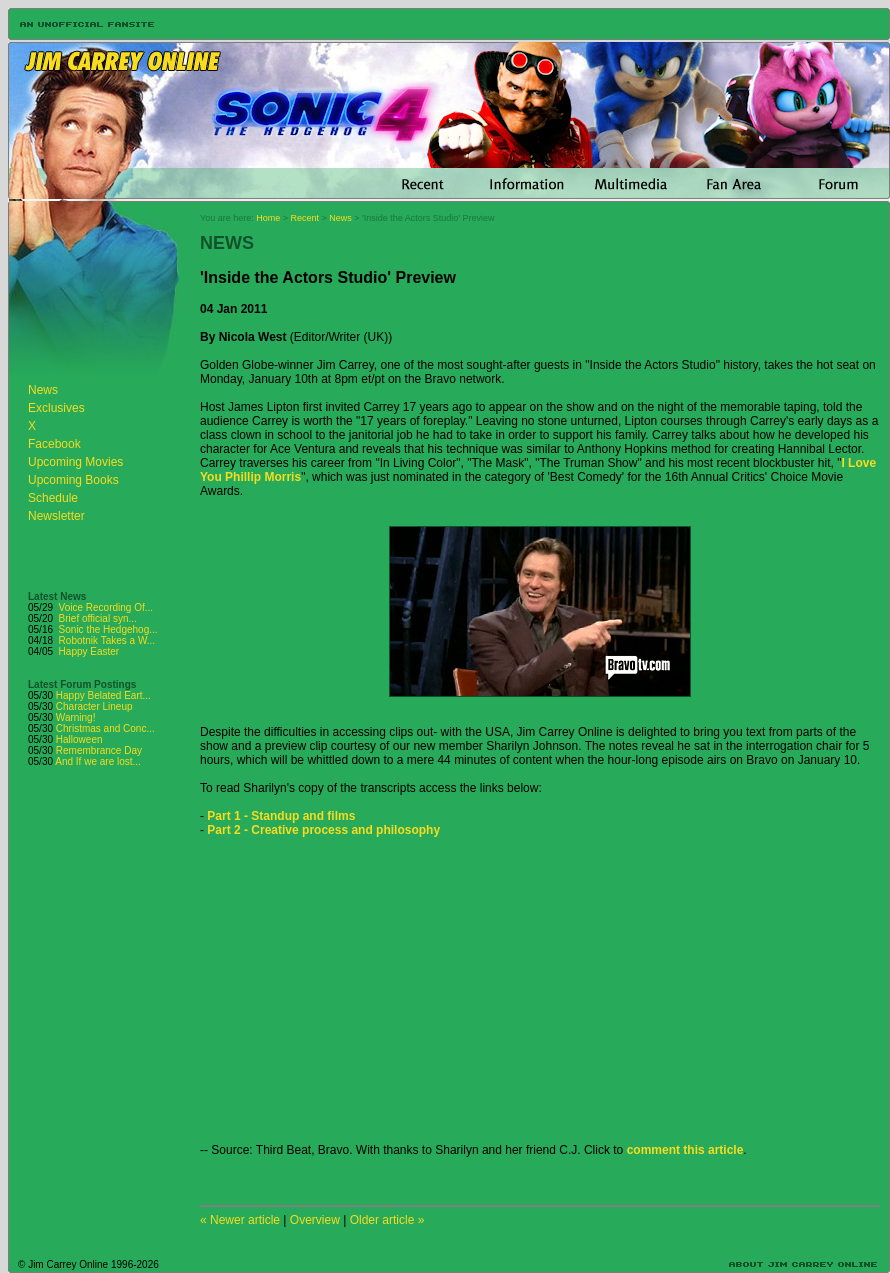  I want to click on Exclusives, so click(56, 408).